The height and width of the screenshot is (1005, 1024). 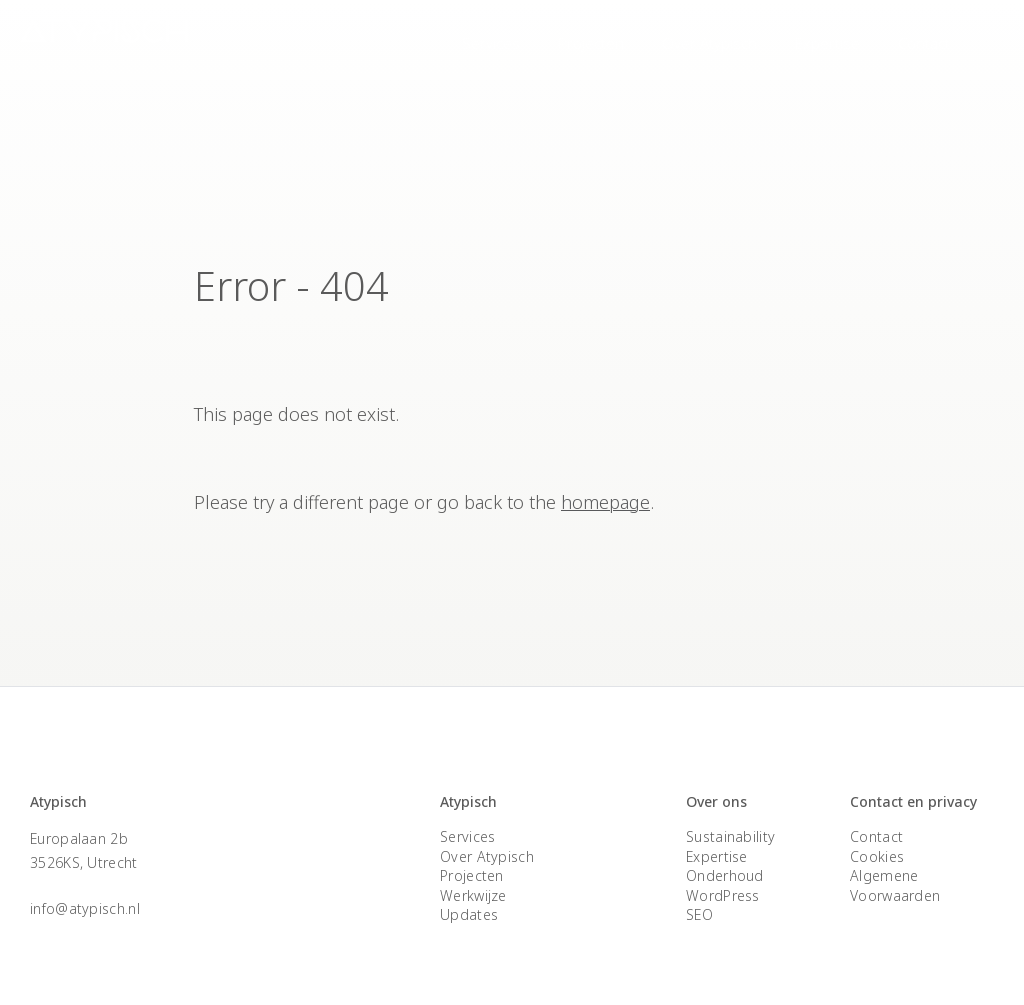 What do you see at coordinates (605, 502) in the screenshot?
I see `homepage` at bounding box center [605, 502].